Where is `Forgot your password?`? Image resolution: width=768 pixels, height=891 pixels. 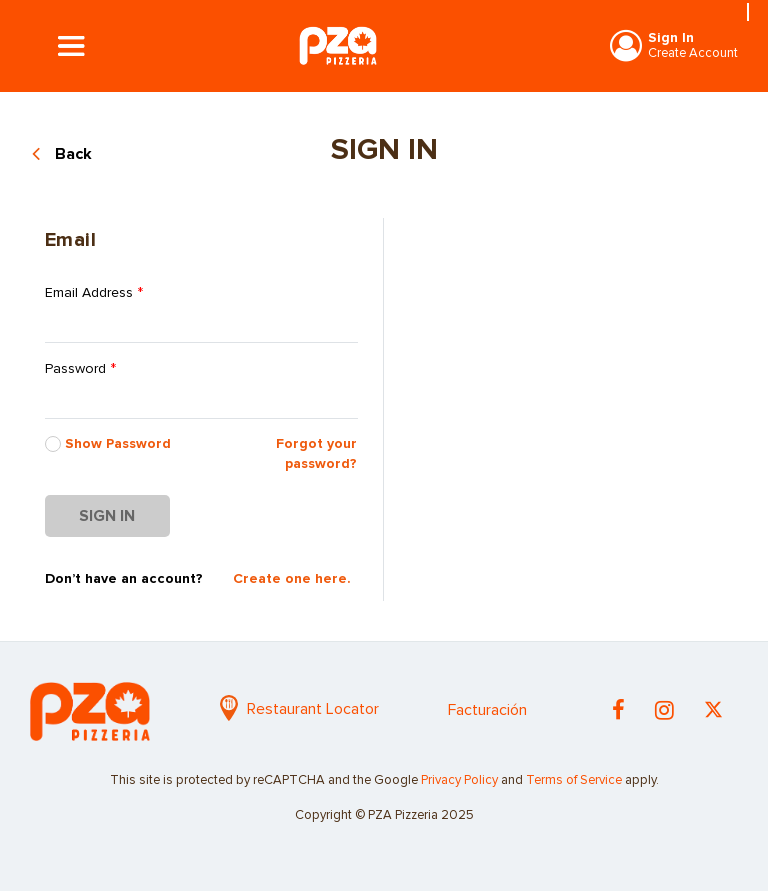 Forgot your password? is located at coordinates (316, 454).